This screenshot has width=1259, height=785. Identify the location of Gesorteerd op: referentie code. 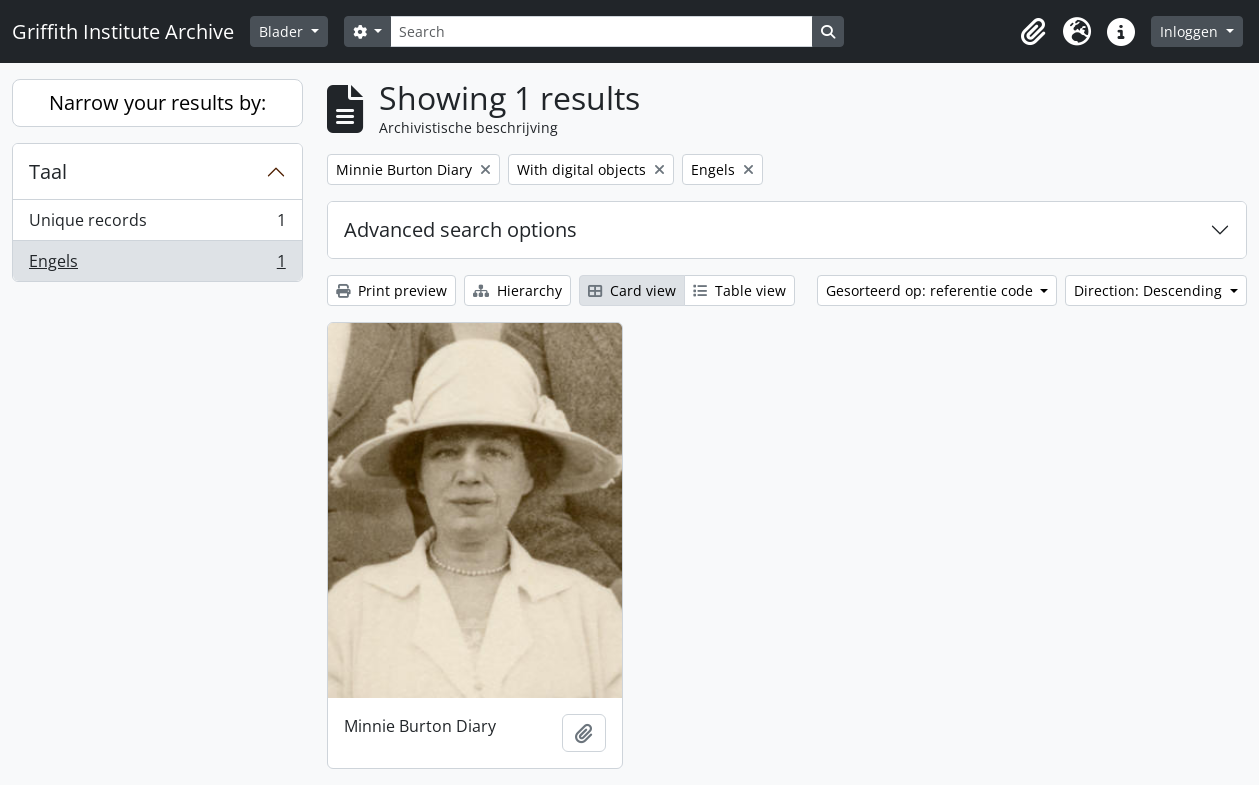
(931, 290).